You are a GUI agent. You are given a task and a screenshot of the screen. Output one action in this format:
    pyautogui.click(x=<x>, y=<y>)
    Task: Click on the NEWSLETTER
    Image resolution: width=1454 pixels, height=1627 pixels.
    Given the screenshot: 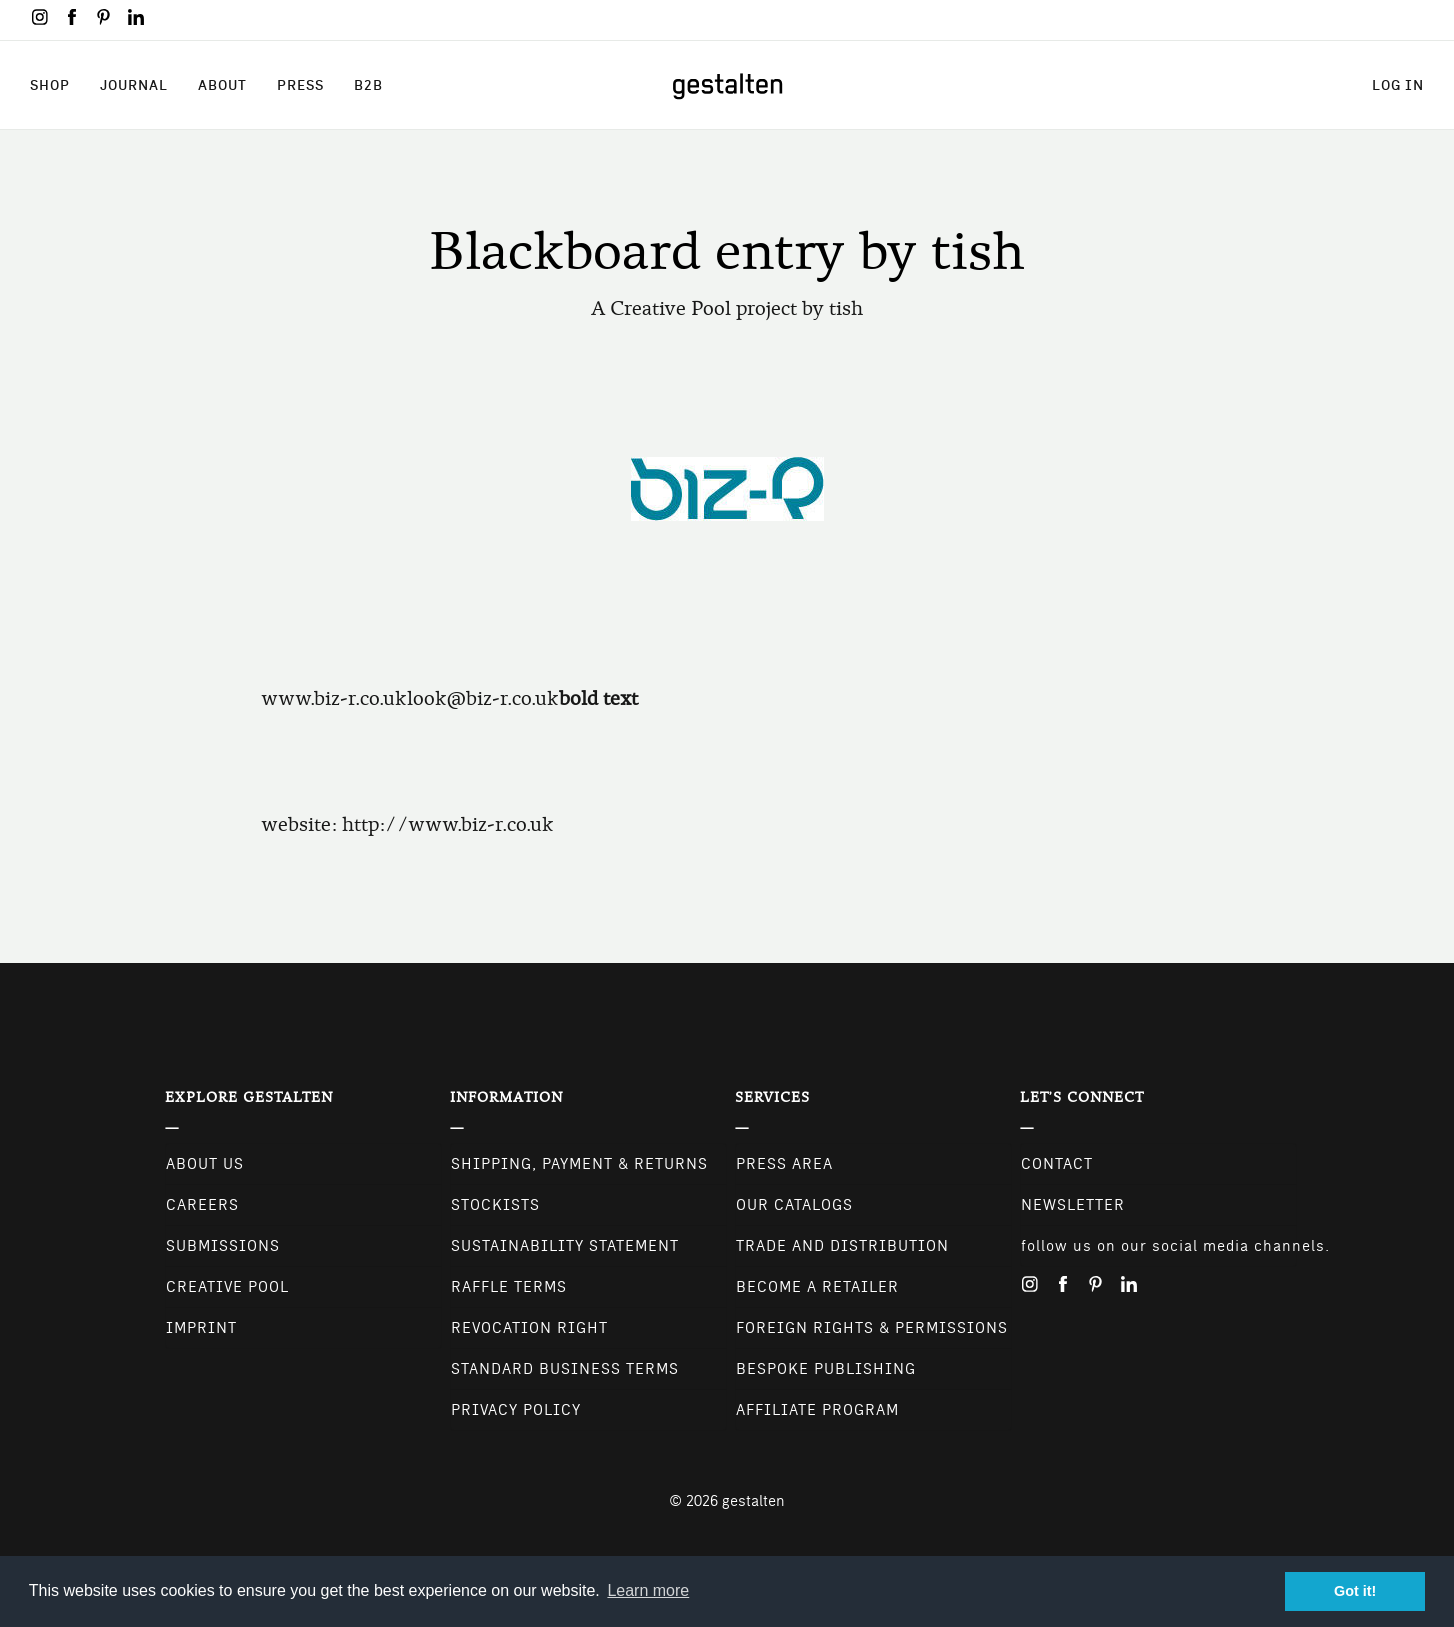 What is the action you would take?
    pyautogui.click(x=1073, y=1205)
    